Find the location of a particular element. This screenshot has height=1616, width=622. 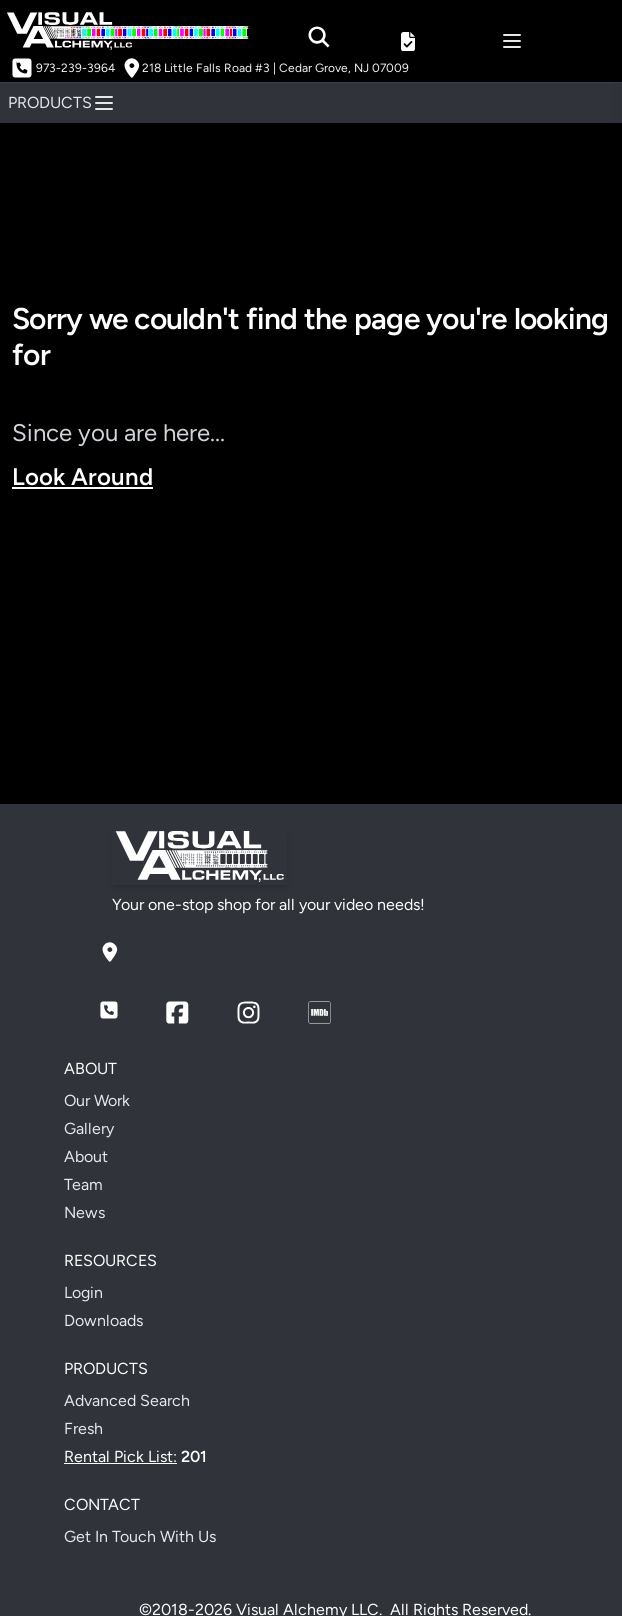

About is located at coordinates (86, 1156).